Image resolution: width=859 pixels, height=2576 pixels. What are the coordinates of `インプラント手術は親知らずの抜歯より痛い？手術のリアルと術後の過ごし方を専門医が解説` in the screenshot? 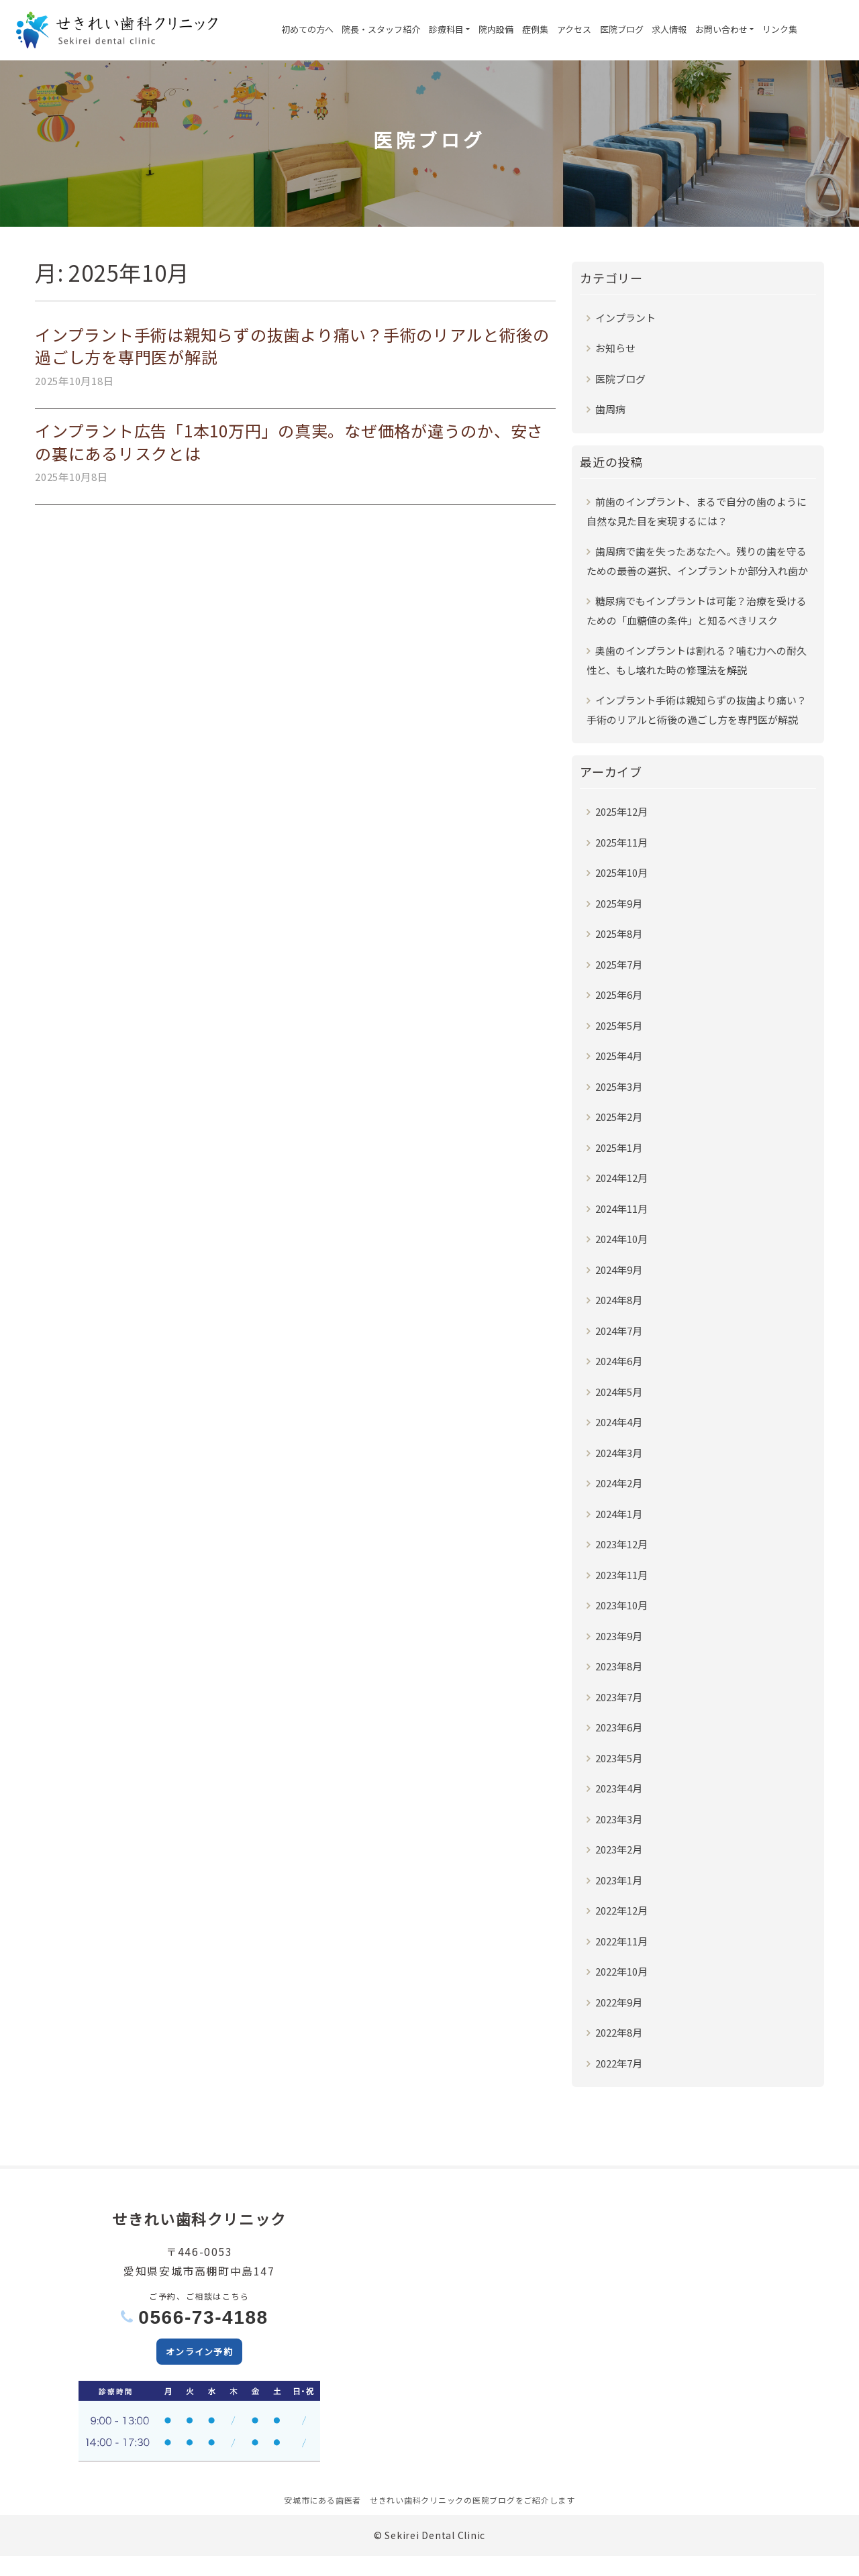 It's located at (292, 346).